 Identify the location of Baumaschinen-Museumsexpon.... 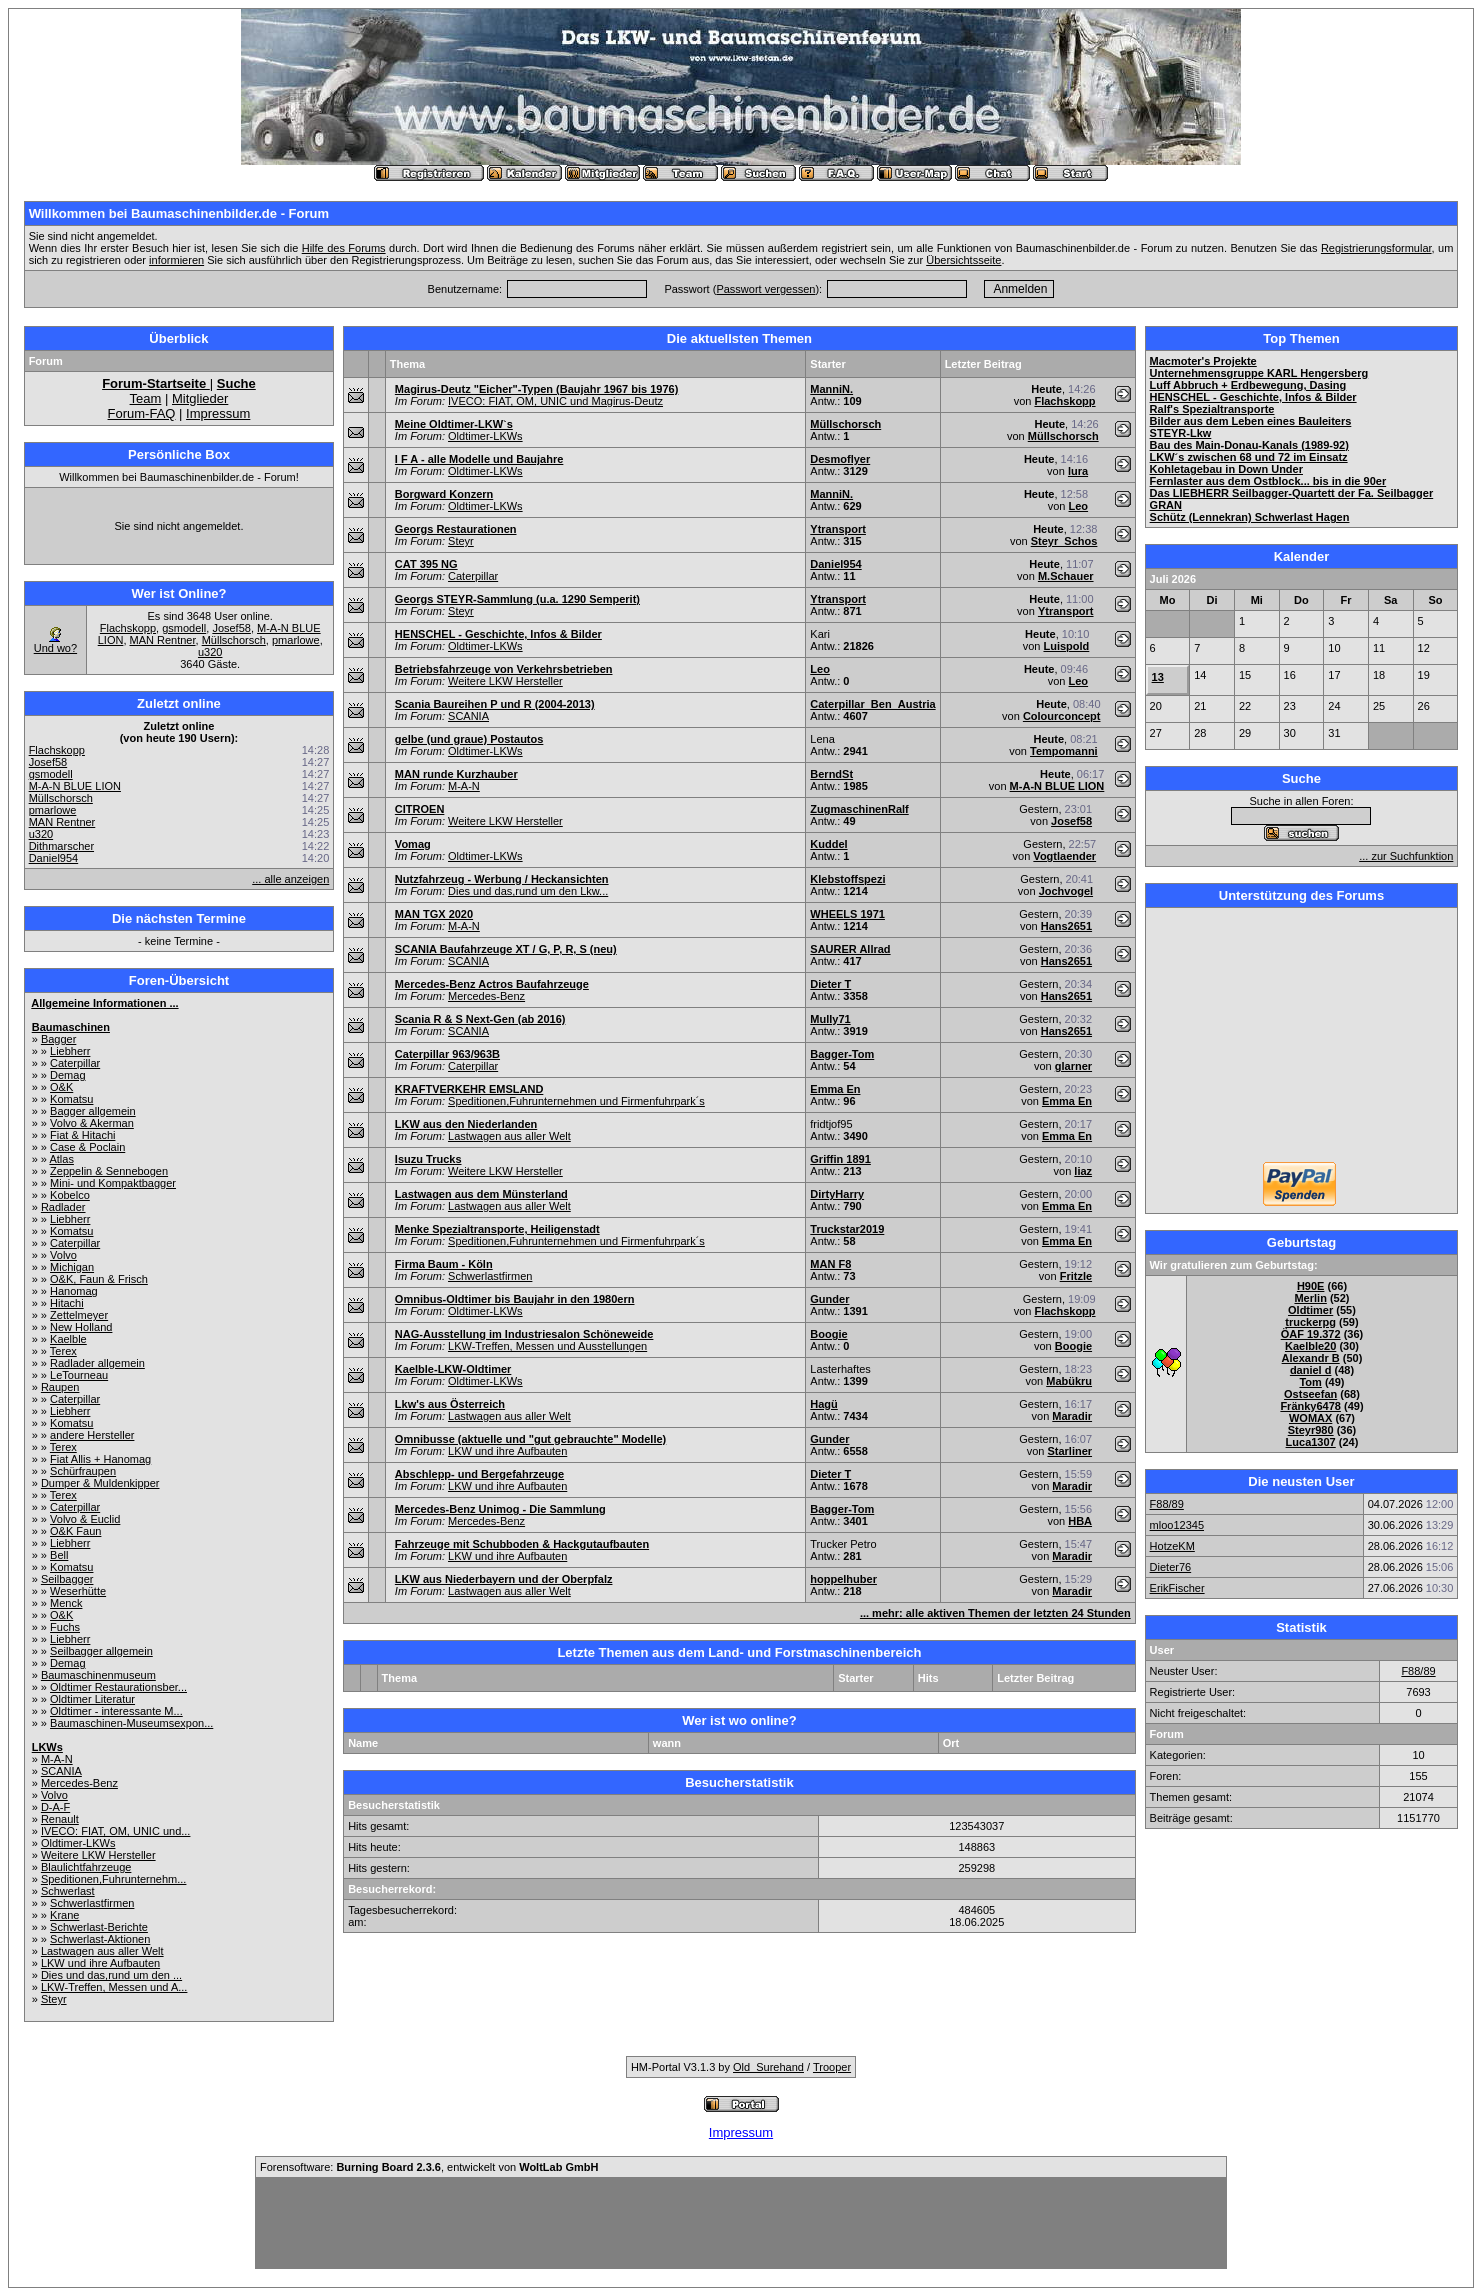
(131, 1723).